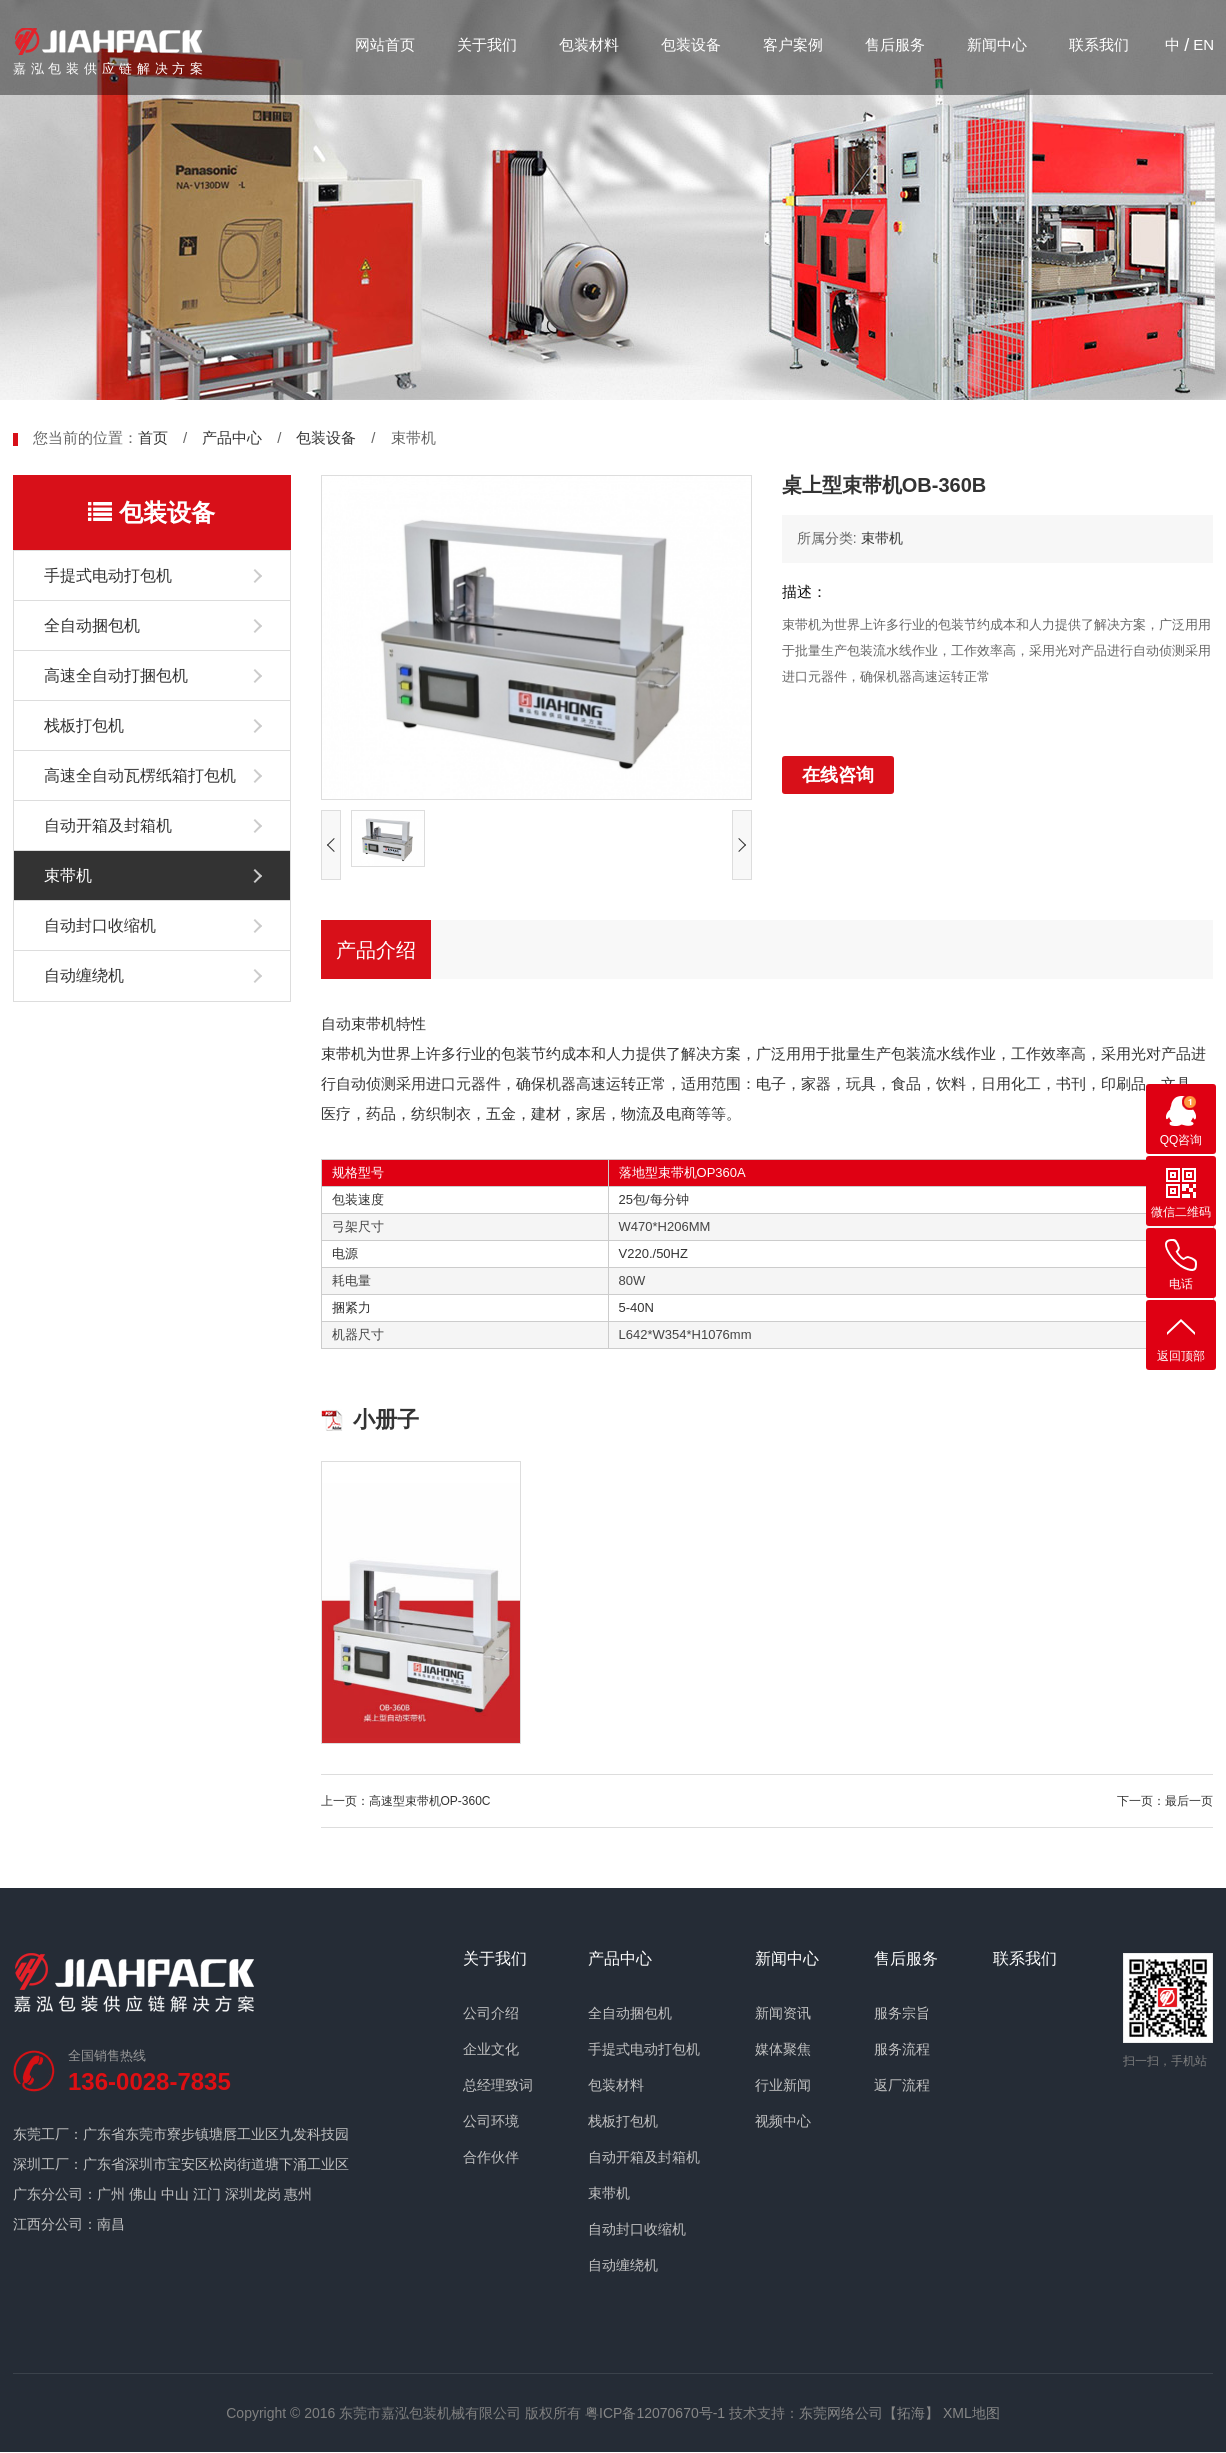 The width and height of the screenshot is (1226, 2453). Describe the element at coordinates (869, 2413) in the screenshot. I see `东莞网络公司【拓海】` at that location.